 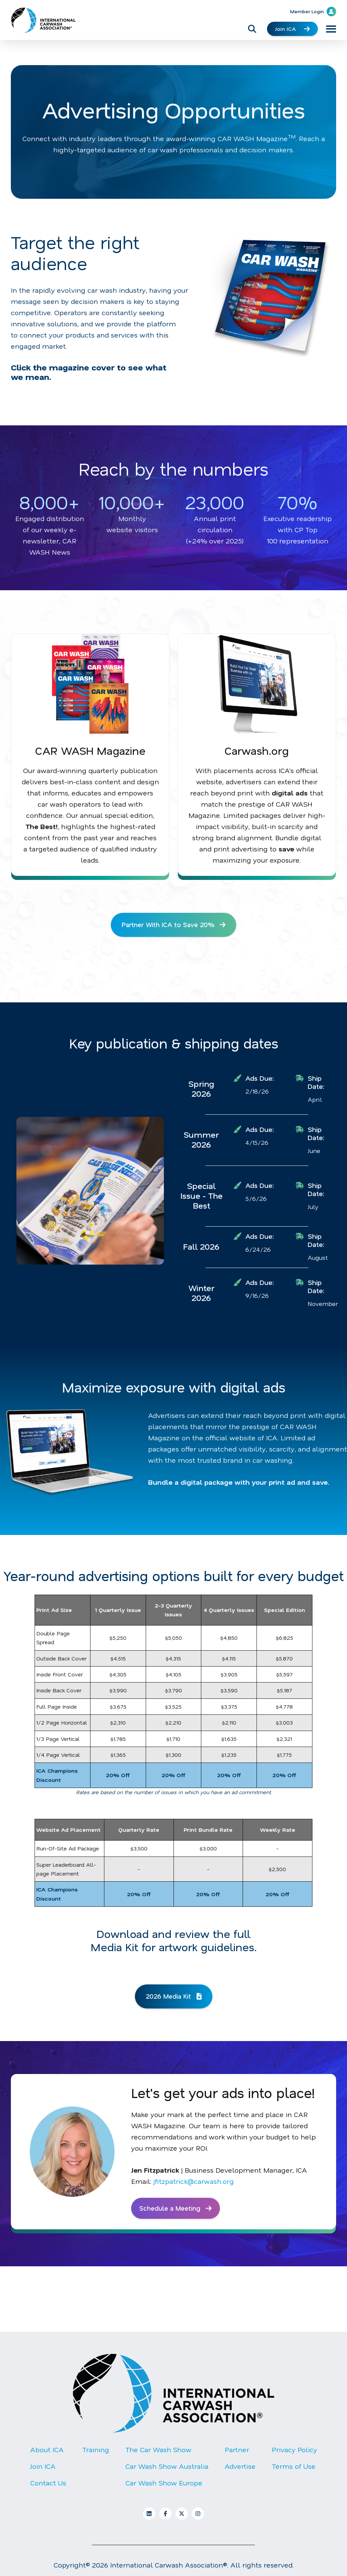 What do you see at coordinates (173, 1997) in the screenshot?
I see `2026 Media Kit [Open file link]` at bounding box center [173, 1997].